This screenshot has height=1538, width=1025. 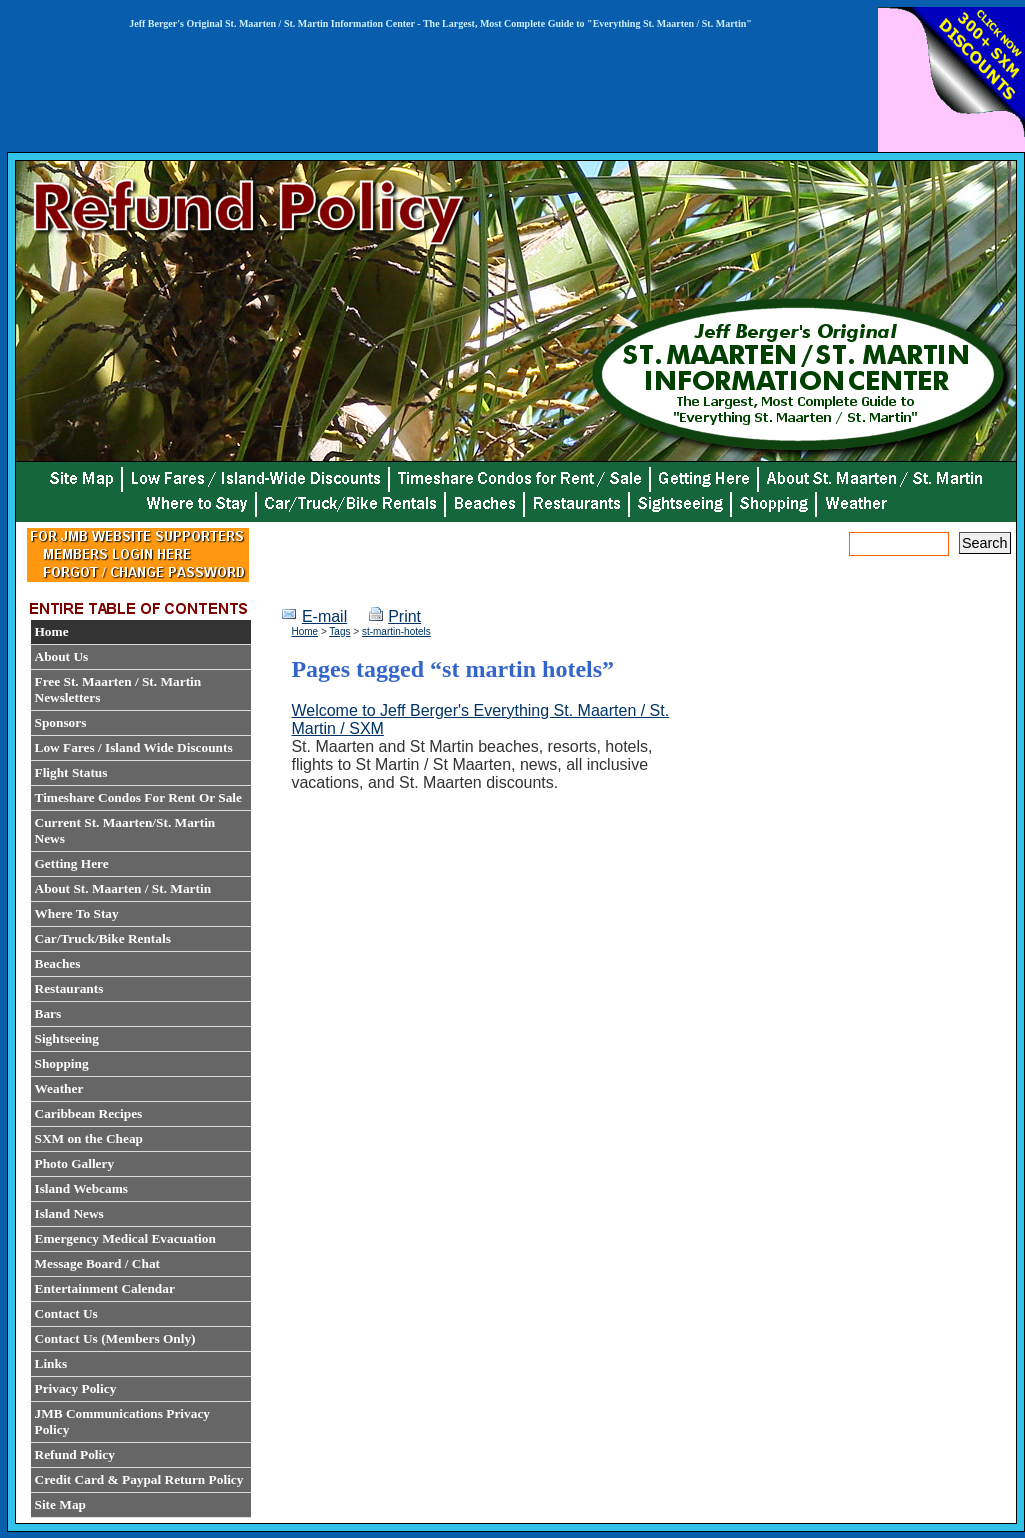 I want to click on Print, so click(x=404, y=616).